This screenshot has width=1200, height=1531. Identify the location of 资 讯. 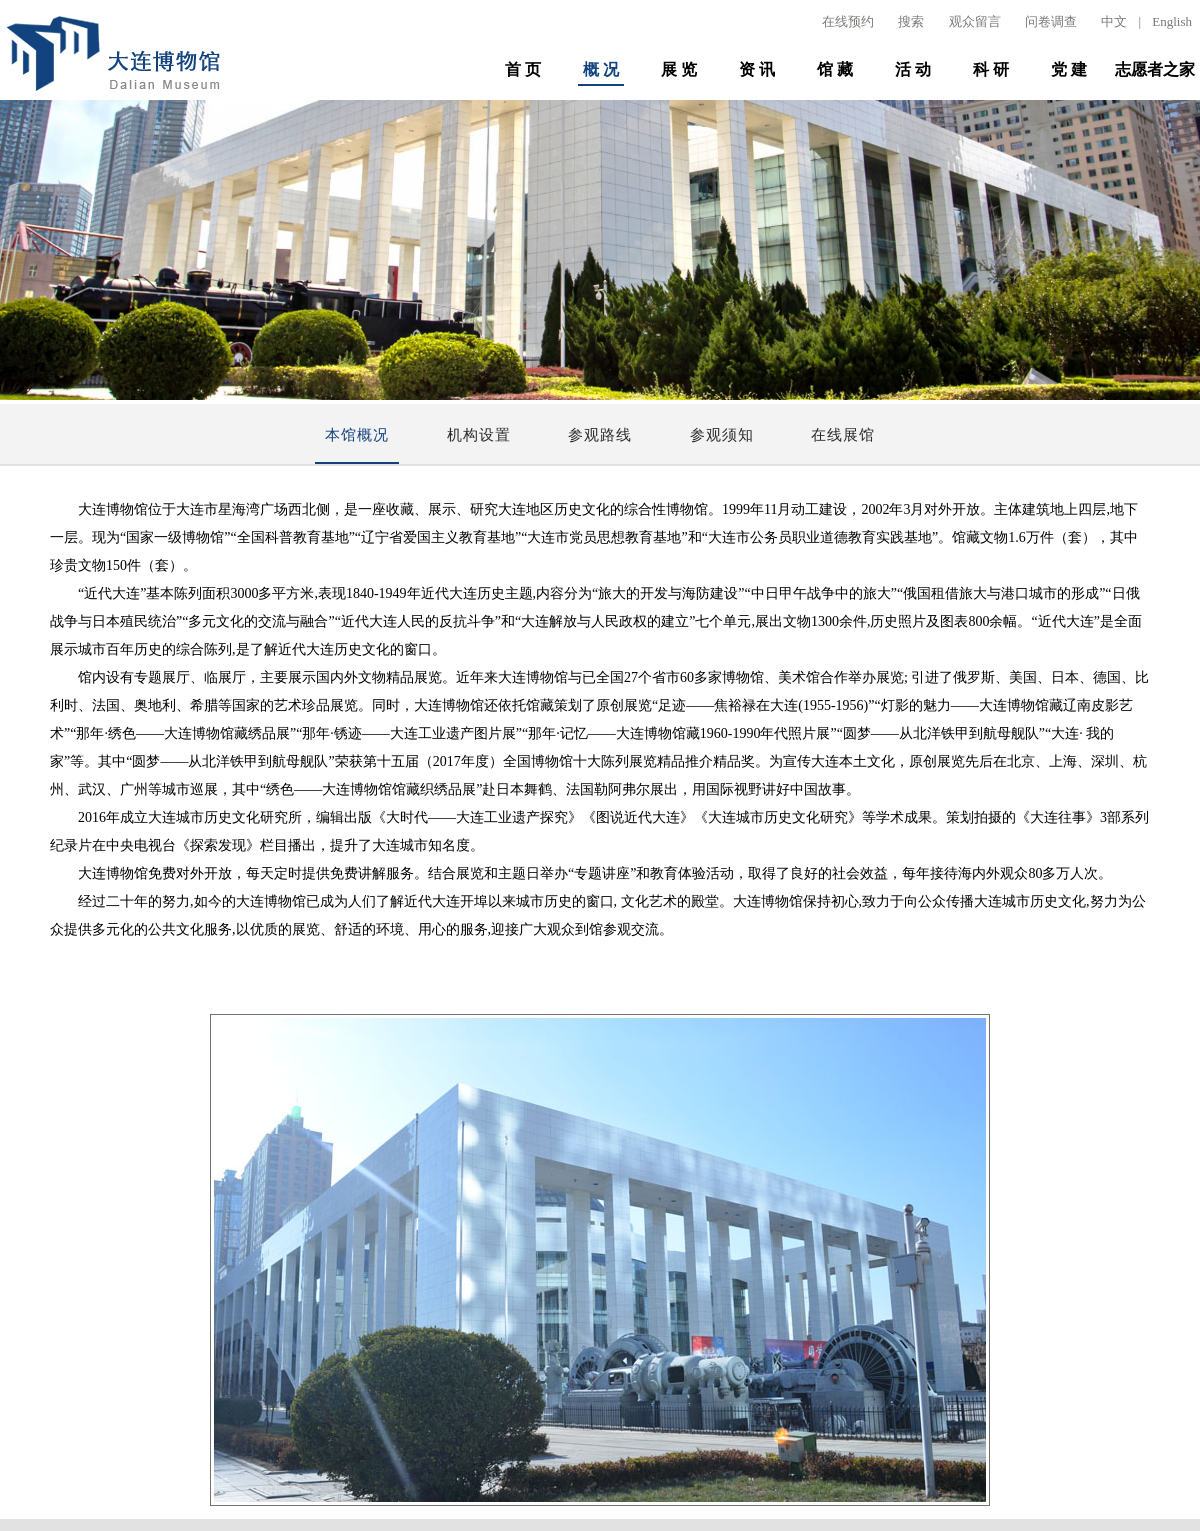
(757, 69).